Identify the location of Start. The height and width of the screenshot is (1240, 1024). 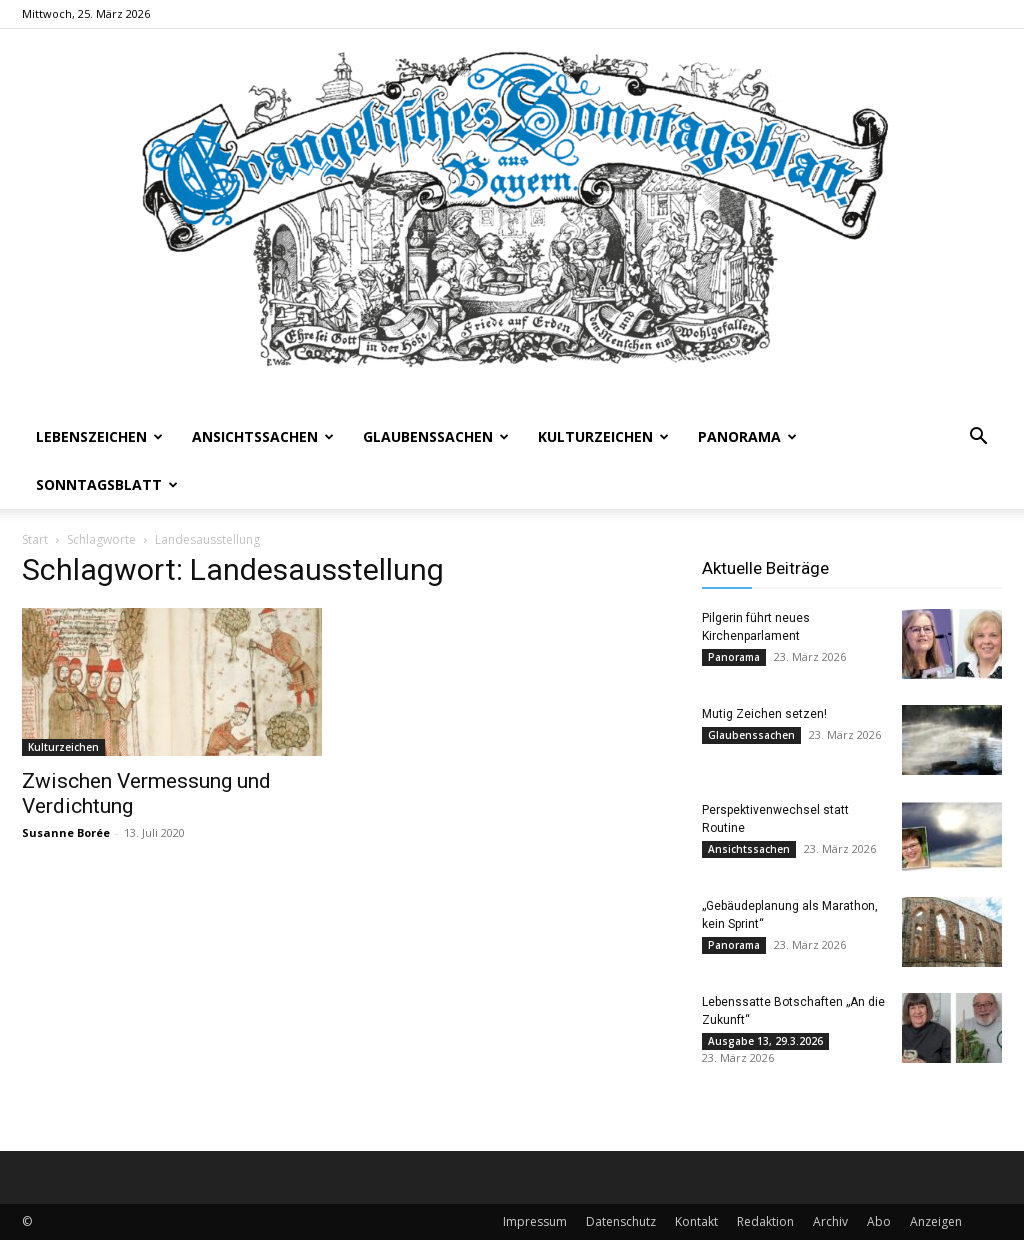
(35, 539).